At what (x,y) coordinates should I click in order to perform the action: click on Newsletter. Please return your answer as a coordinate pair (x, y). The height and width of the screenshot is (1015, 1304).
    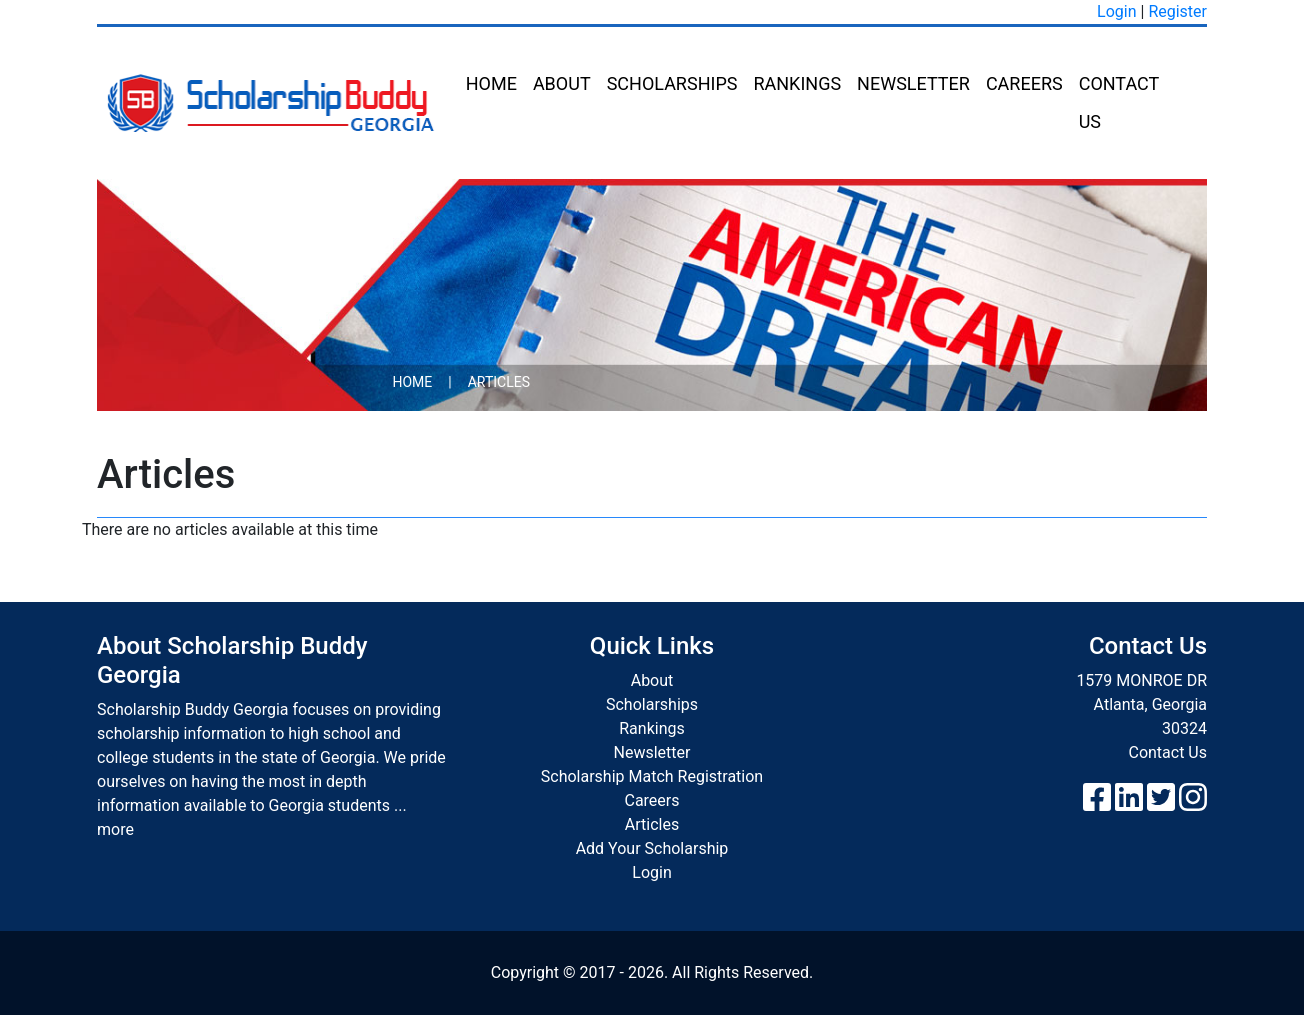
    Looking at the image, I should click on (913, 83).